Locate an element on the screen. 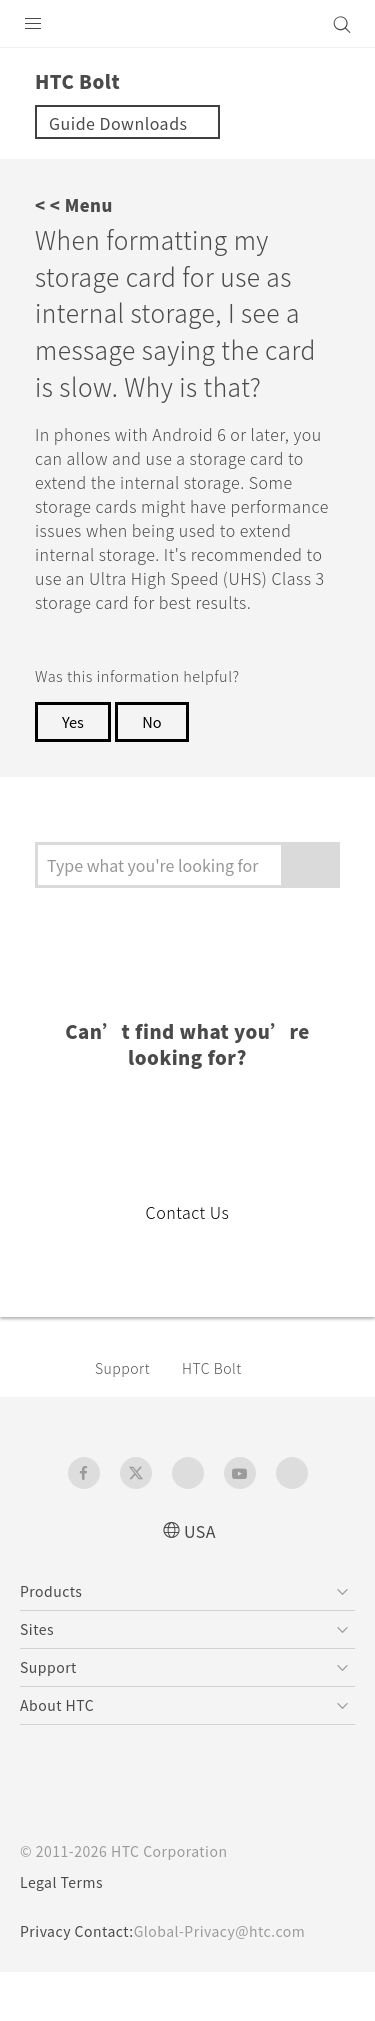 The image size is (375, 2021). [HTC] is located at coordinates (188, 24).